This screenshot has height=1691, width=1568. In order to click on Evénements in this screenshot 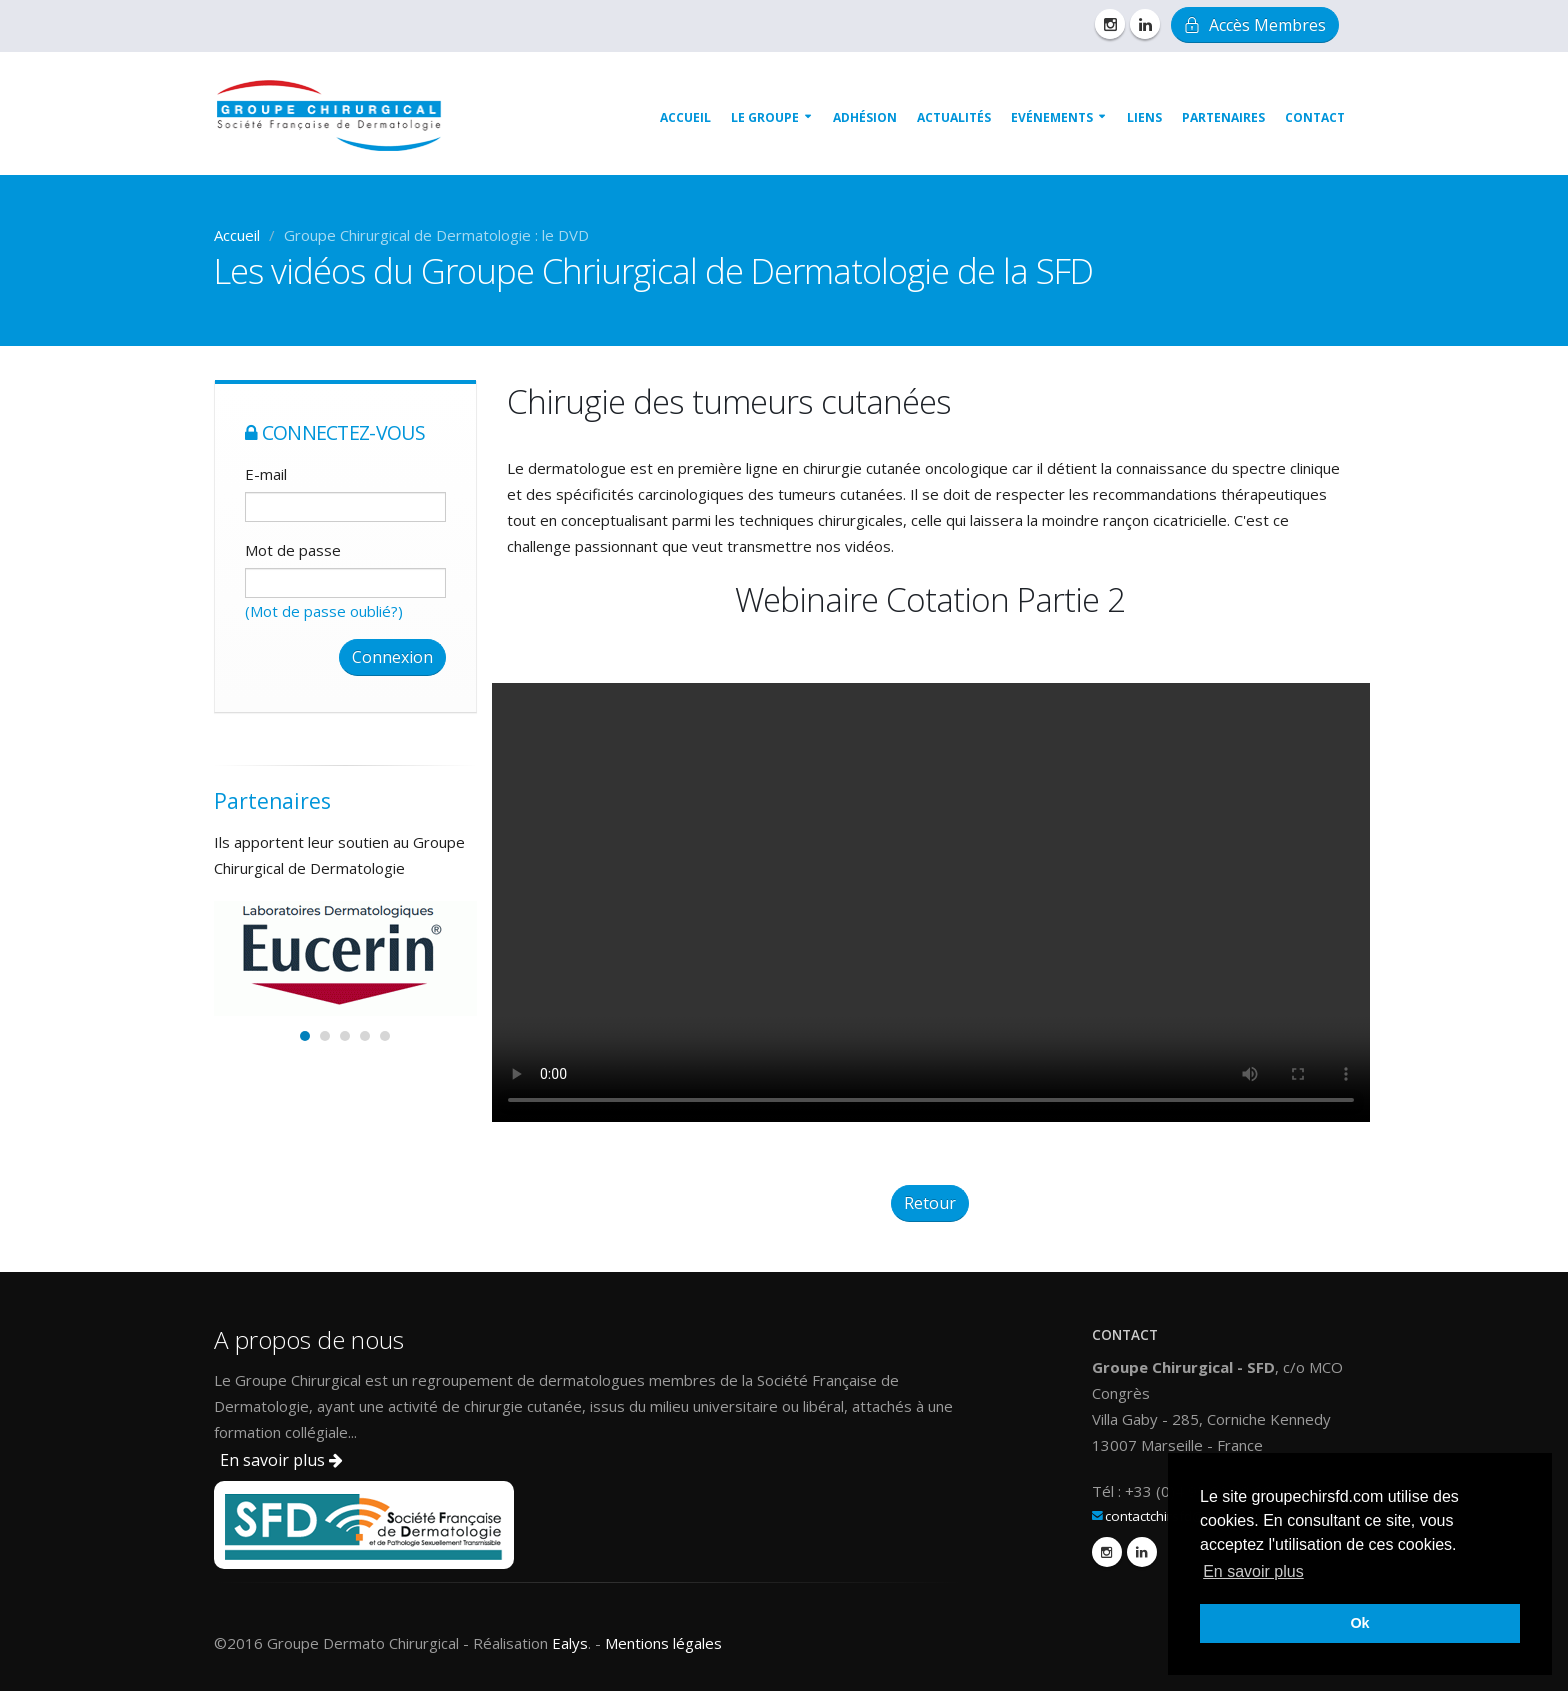, I will do `click(1052, 117)`.